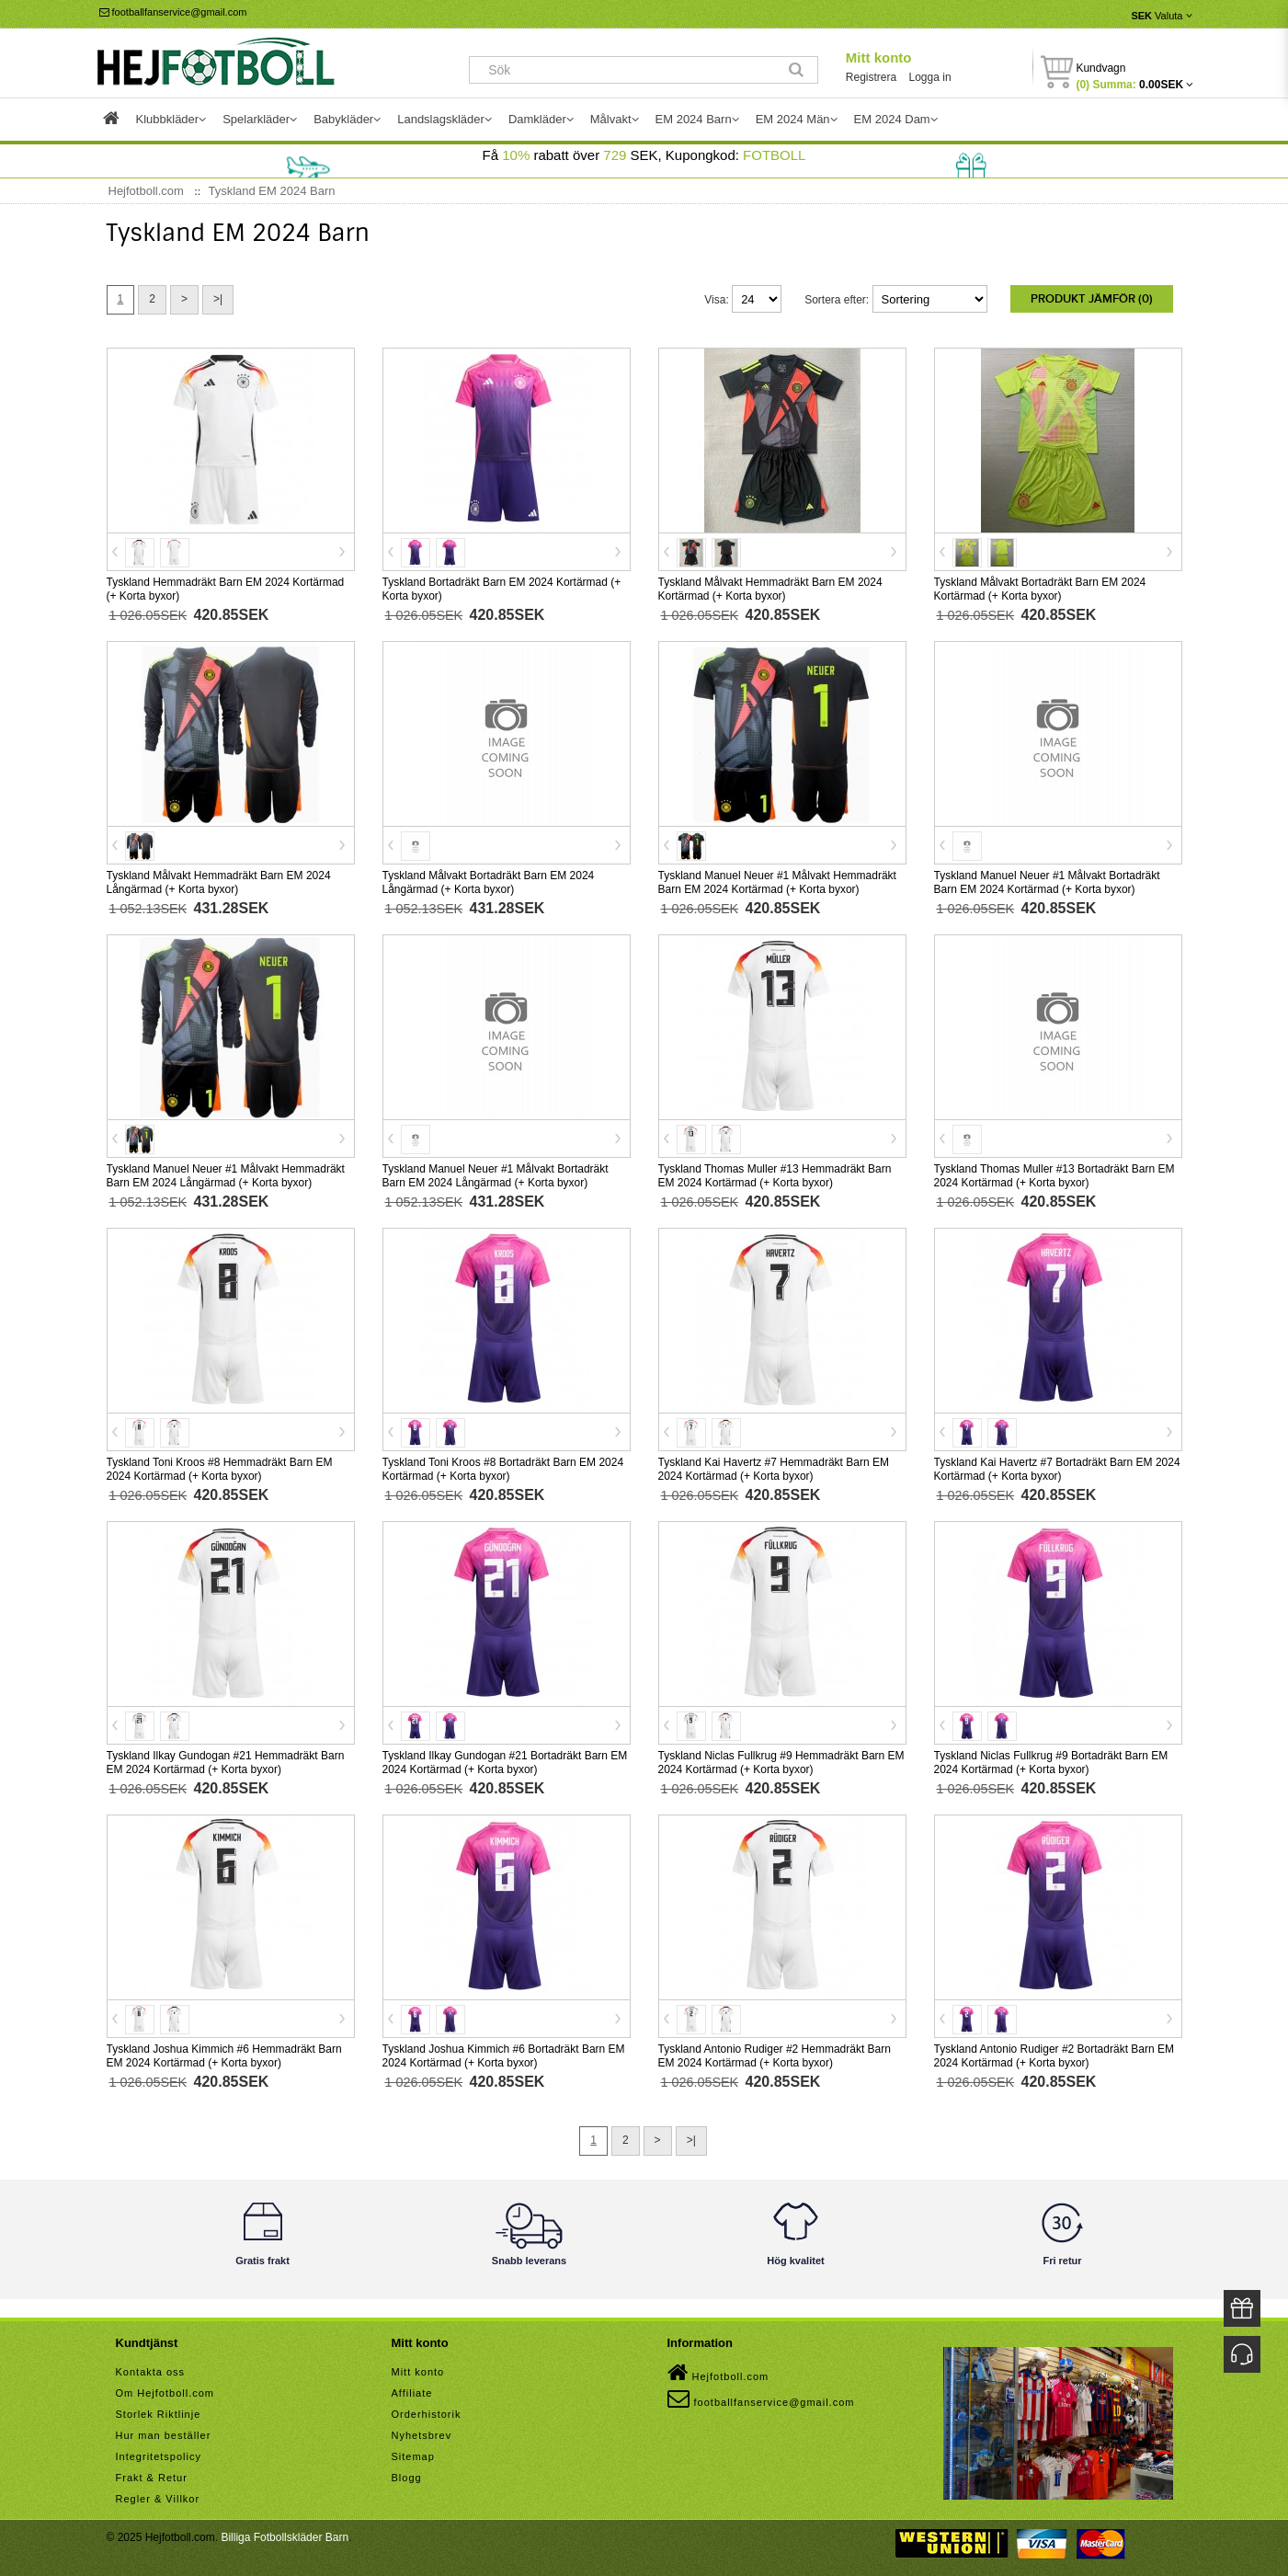 This screenshot has height=2576, width=1288. What do you see at coordinates (152, 2477) in the screenshot?
I see `Frakt & Retur` at bounding box center [152, 2477].